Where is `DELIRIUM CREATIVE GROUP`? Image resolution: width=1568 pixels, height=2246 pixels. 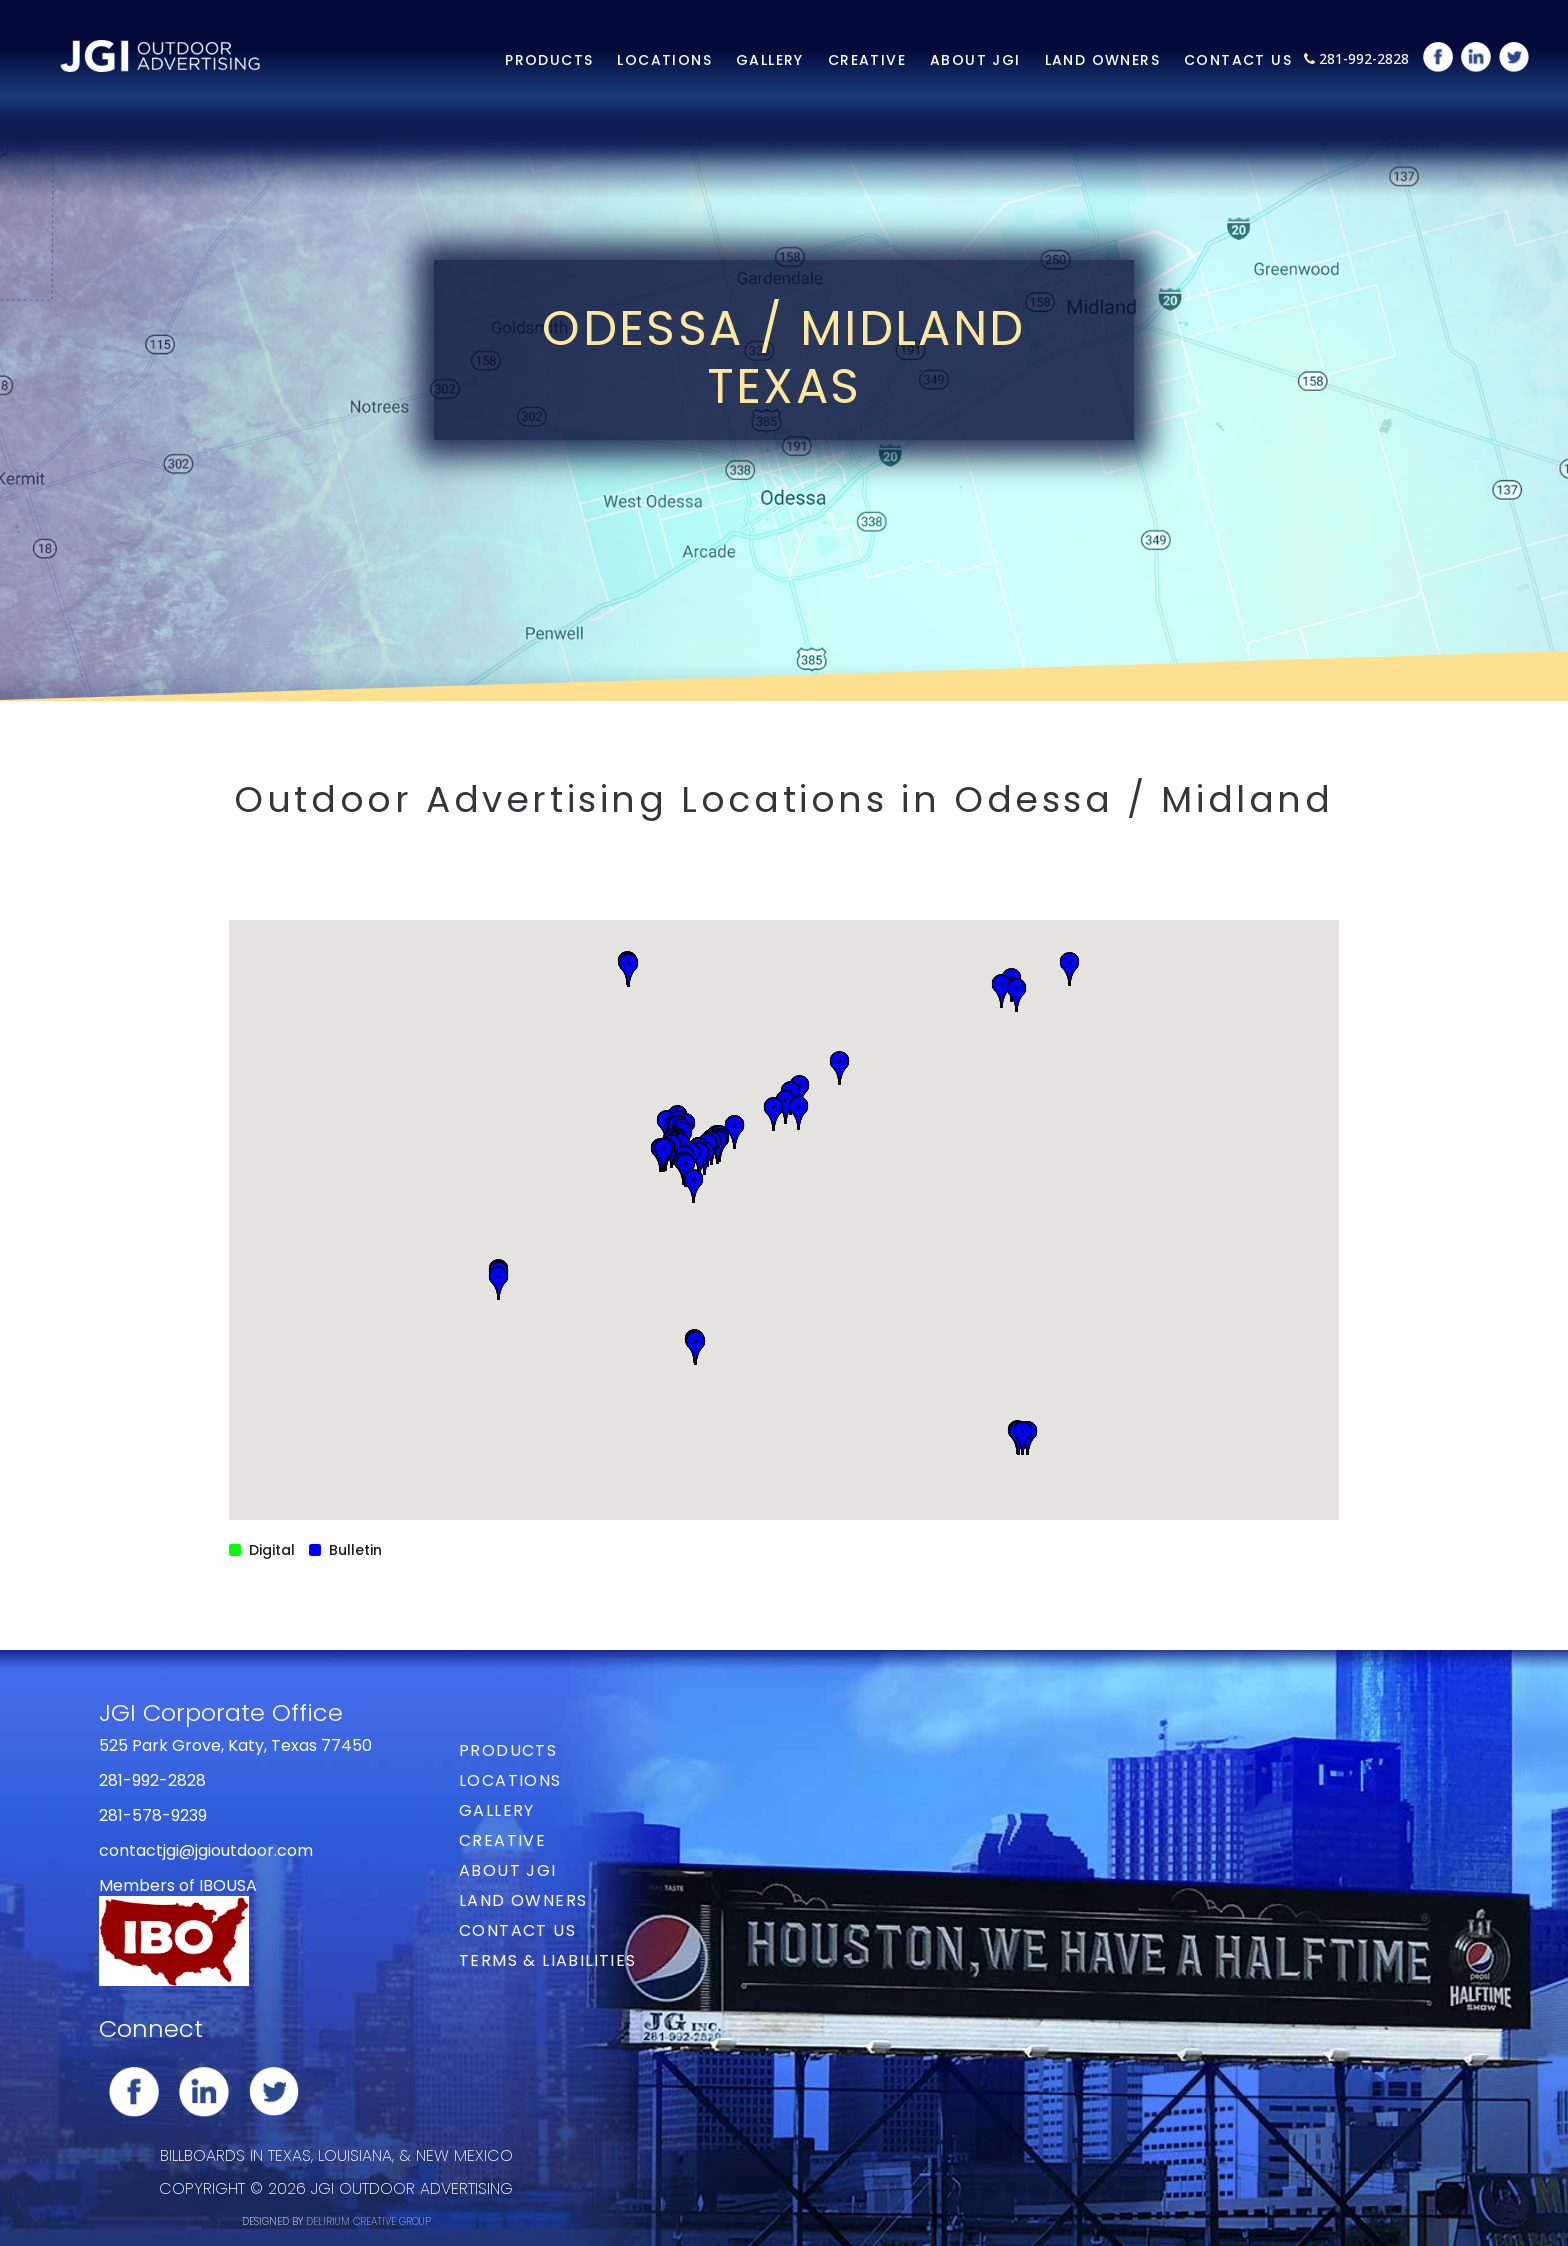
DELIRIUM CREATIVE GROUP is located at coordinates (368, 2221).